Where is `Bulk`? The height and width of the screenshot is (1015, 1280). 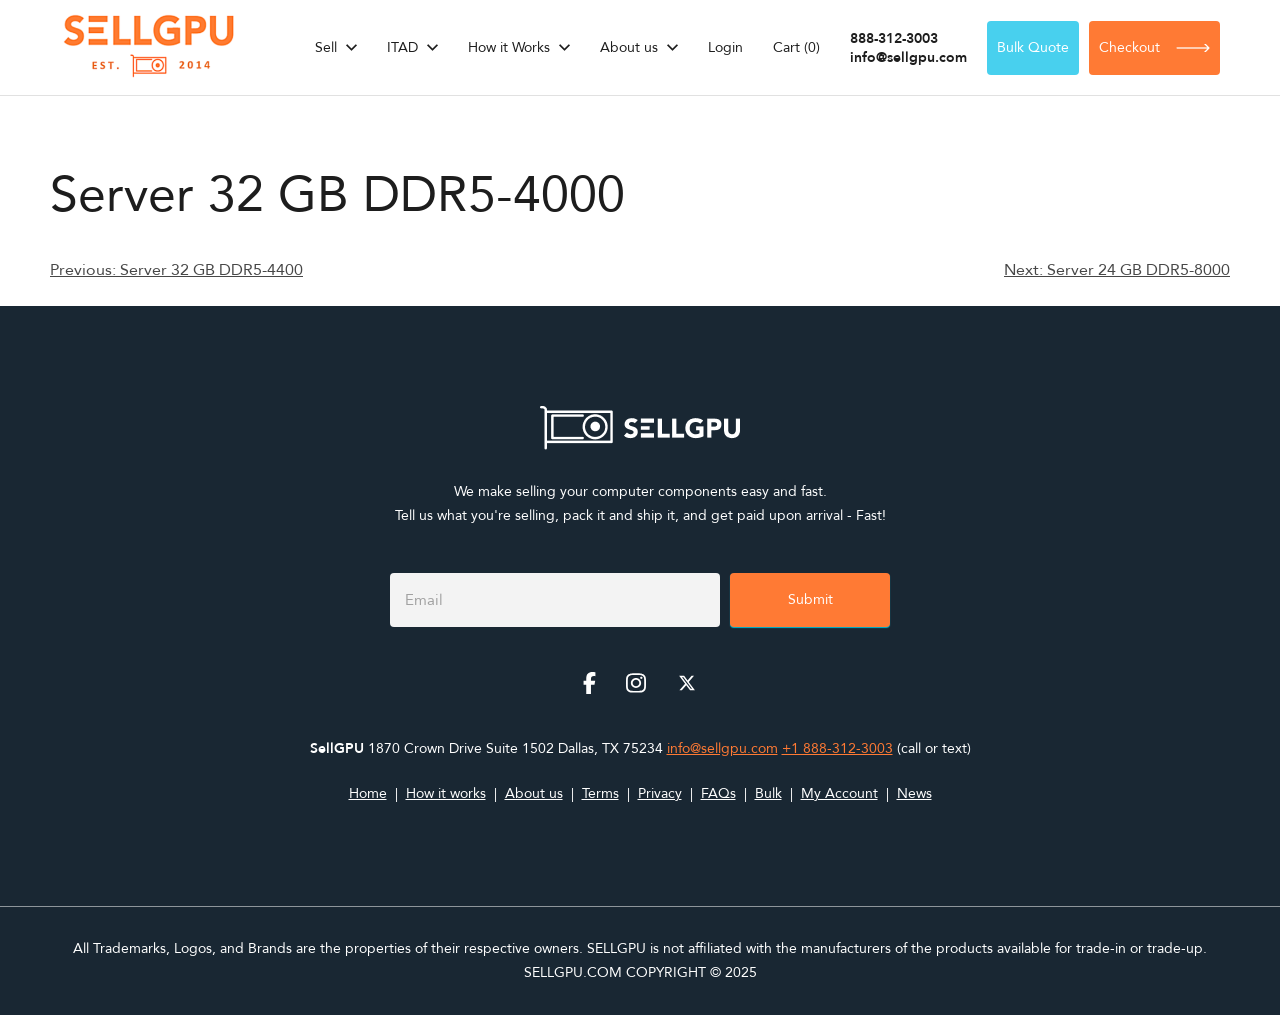 Bulk is located at coordinates (768, 793).